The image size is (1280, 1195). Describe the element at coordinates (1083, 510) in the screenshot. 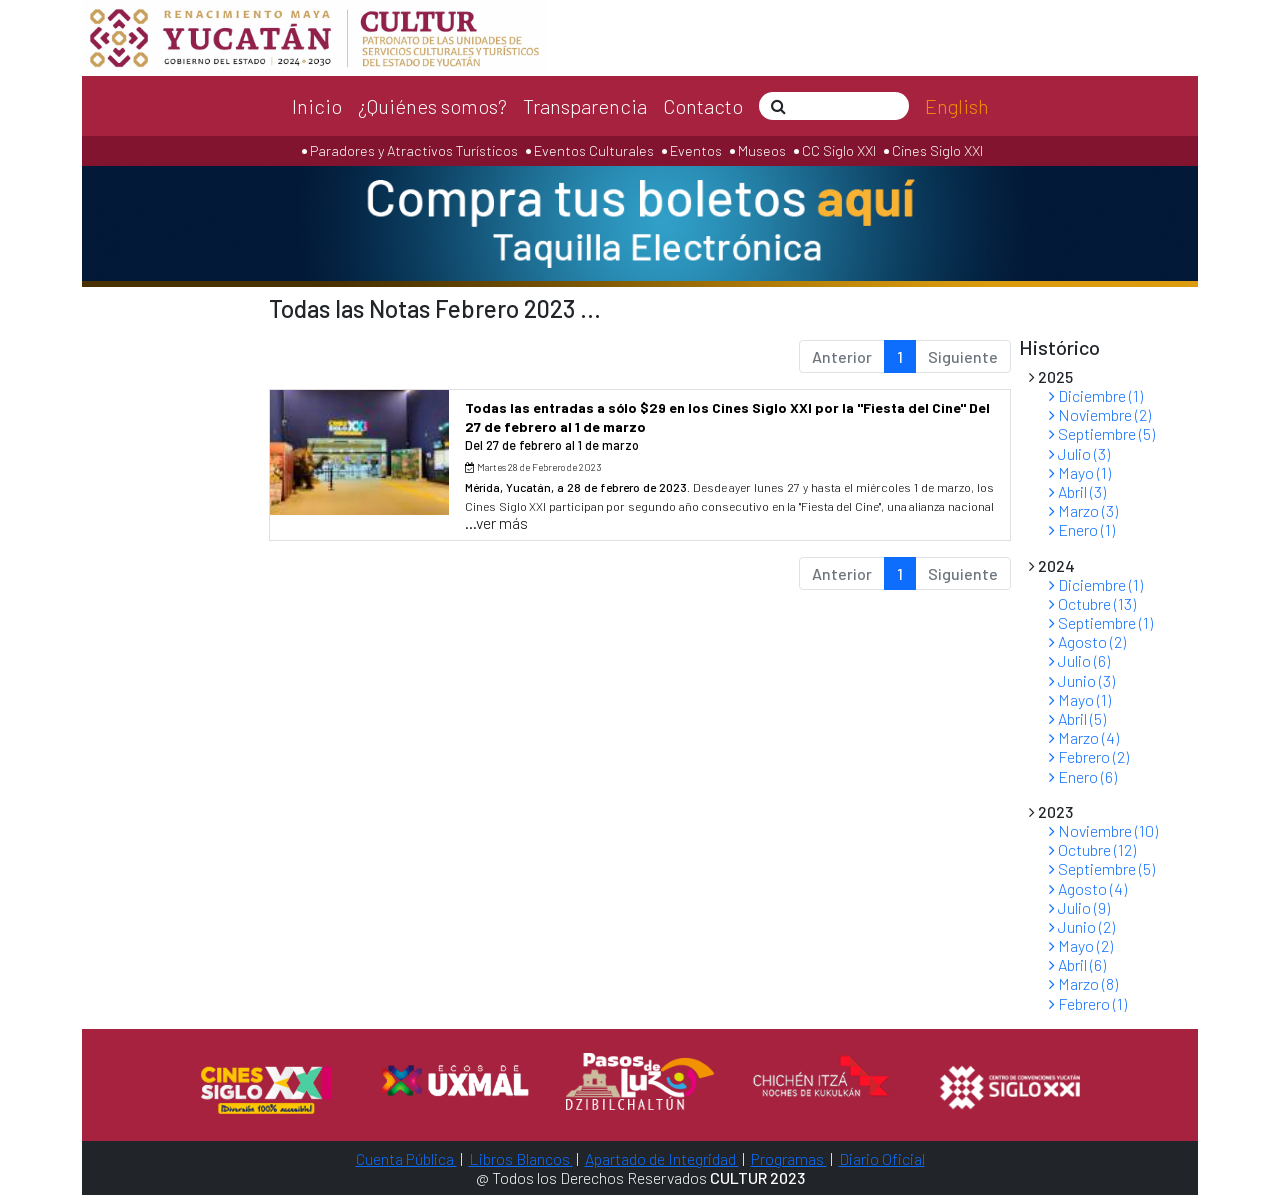

I see `Marzo` at that location.